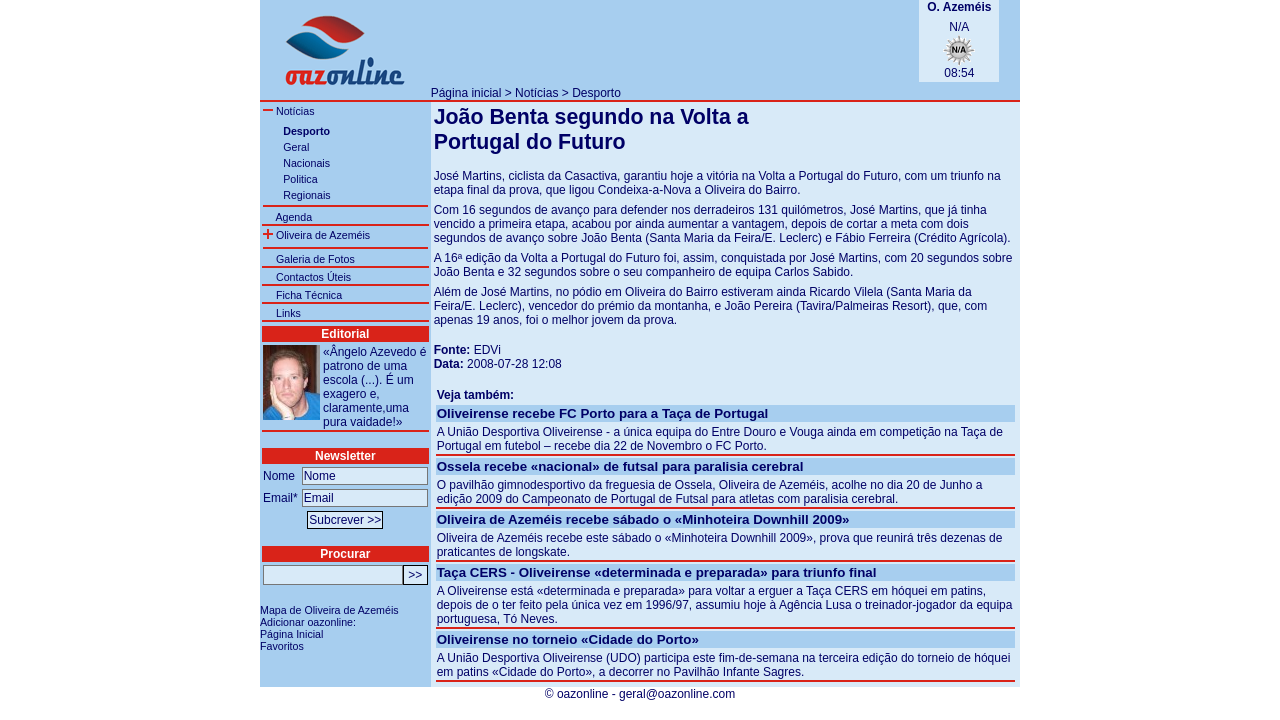 This screenshot has width=1280, height=720. Describe the element at coordinates (291, 634) in the screenshot. I see `Página Inicial` at that location.